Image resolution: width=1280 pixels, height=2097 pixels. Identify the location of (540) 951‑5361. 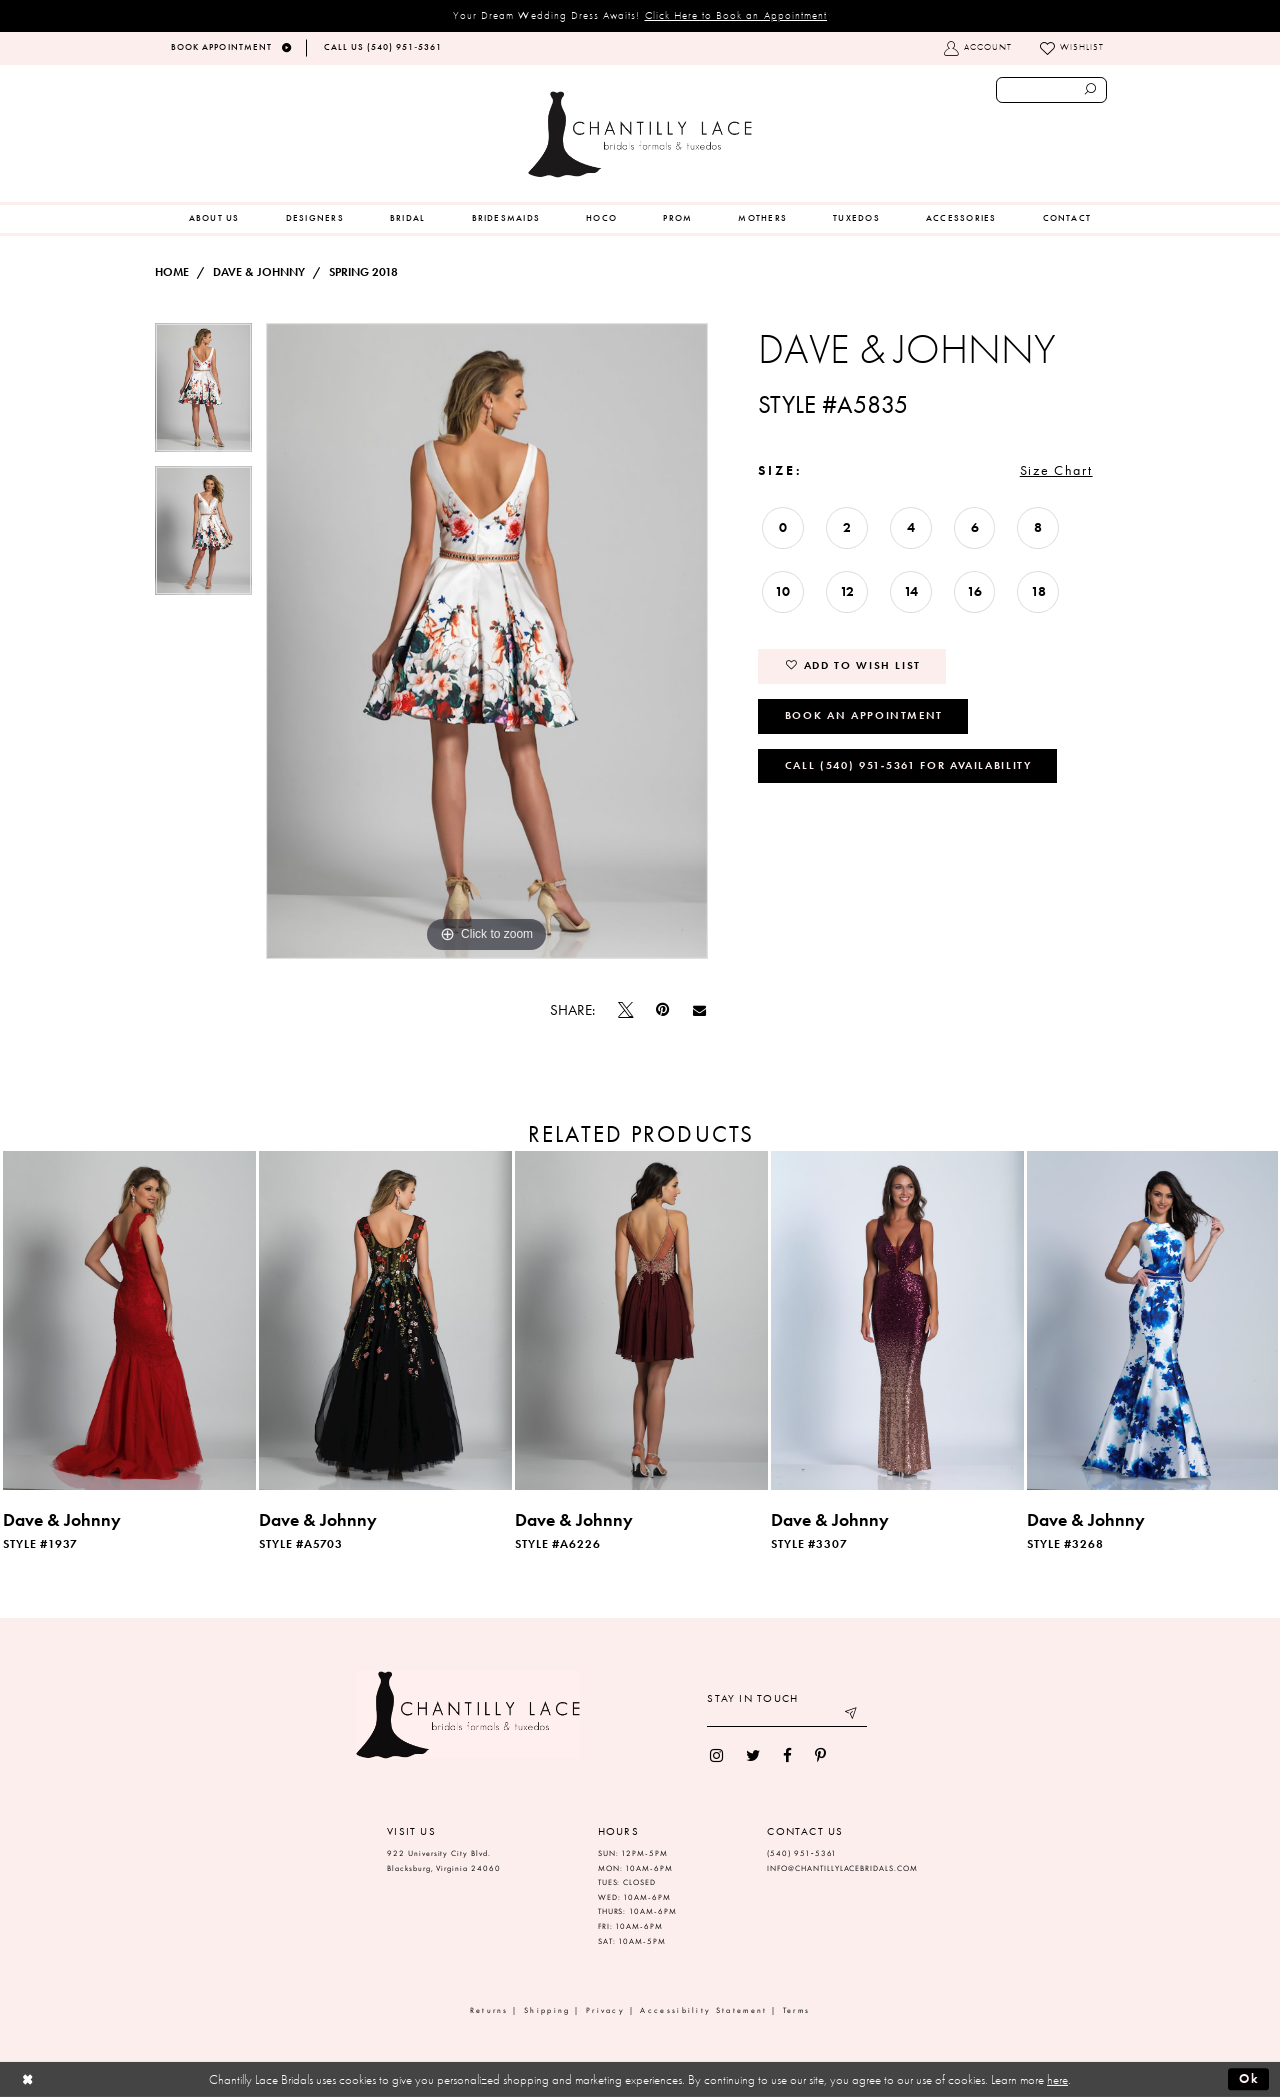
(802, 1853).